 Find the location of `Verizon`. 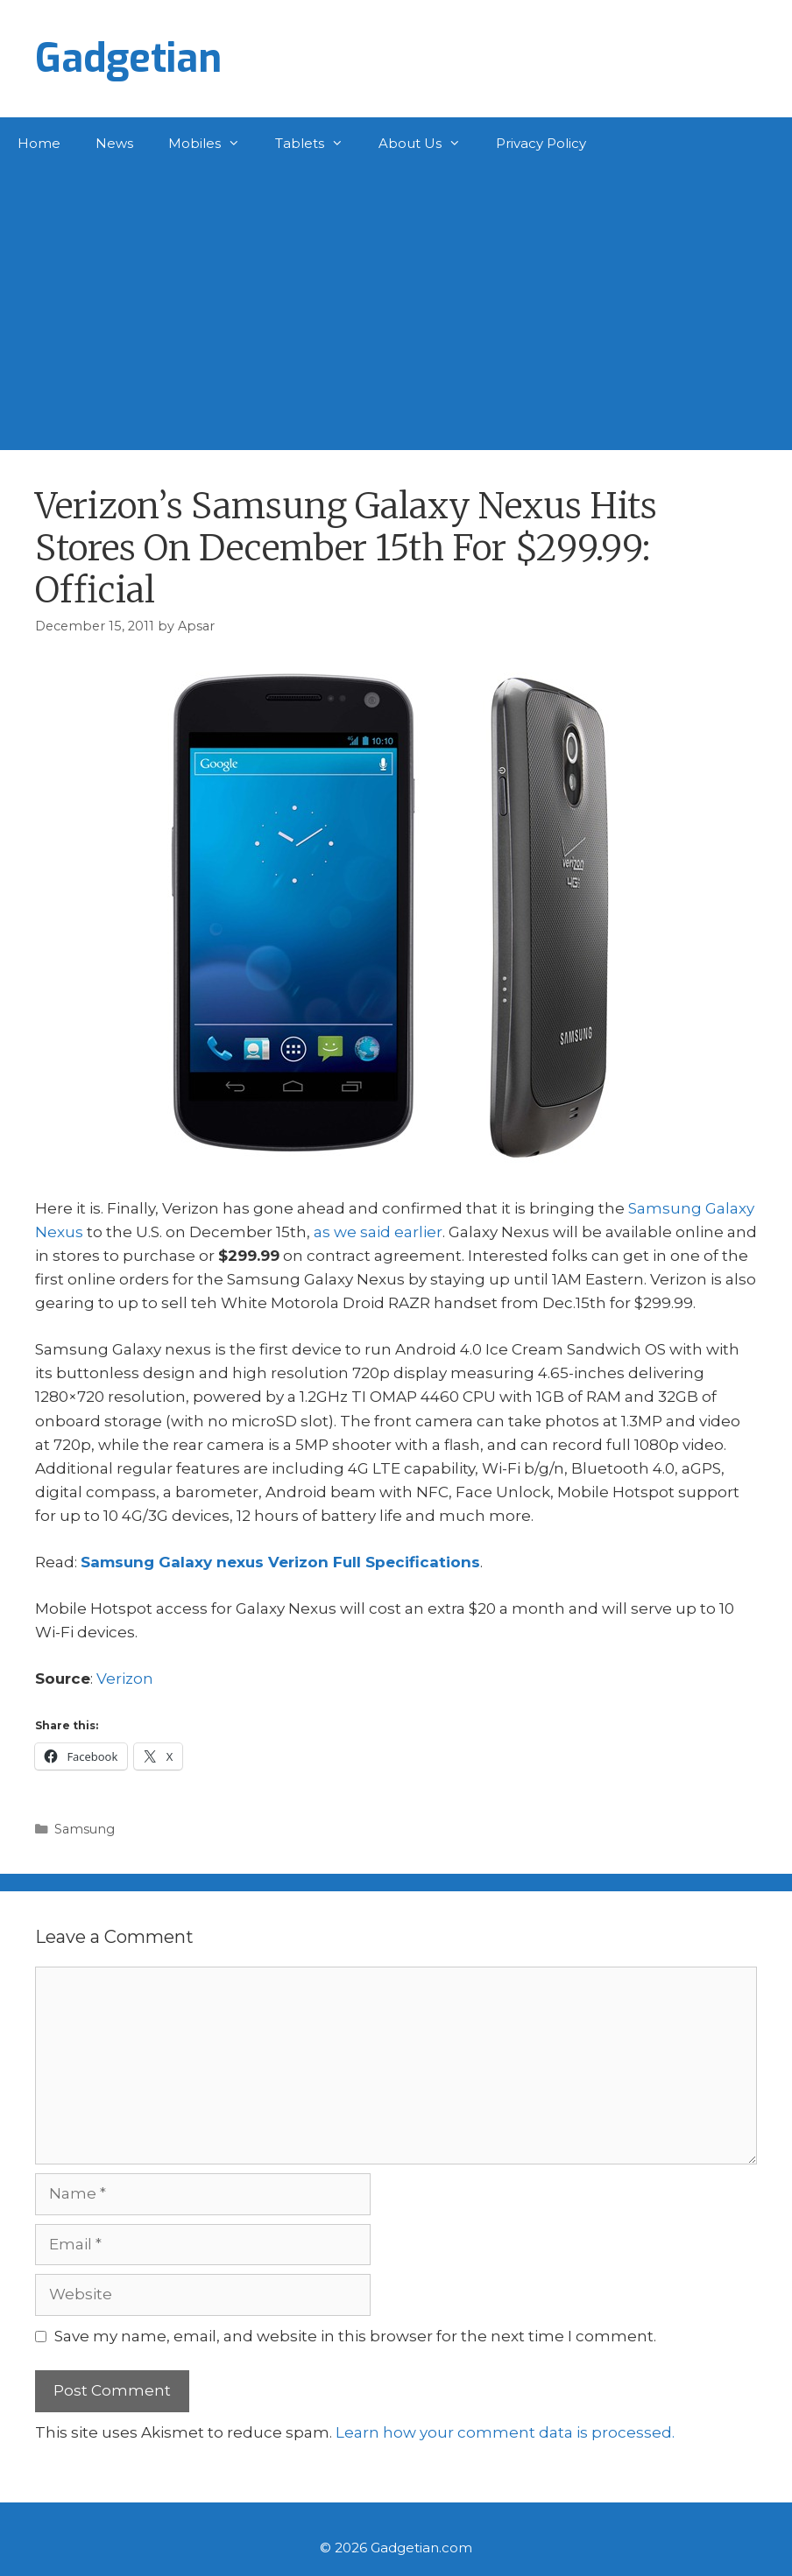

Verizon is located at coordinates (124, 1678).